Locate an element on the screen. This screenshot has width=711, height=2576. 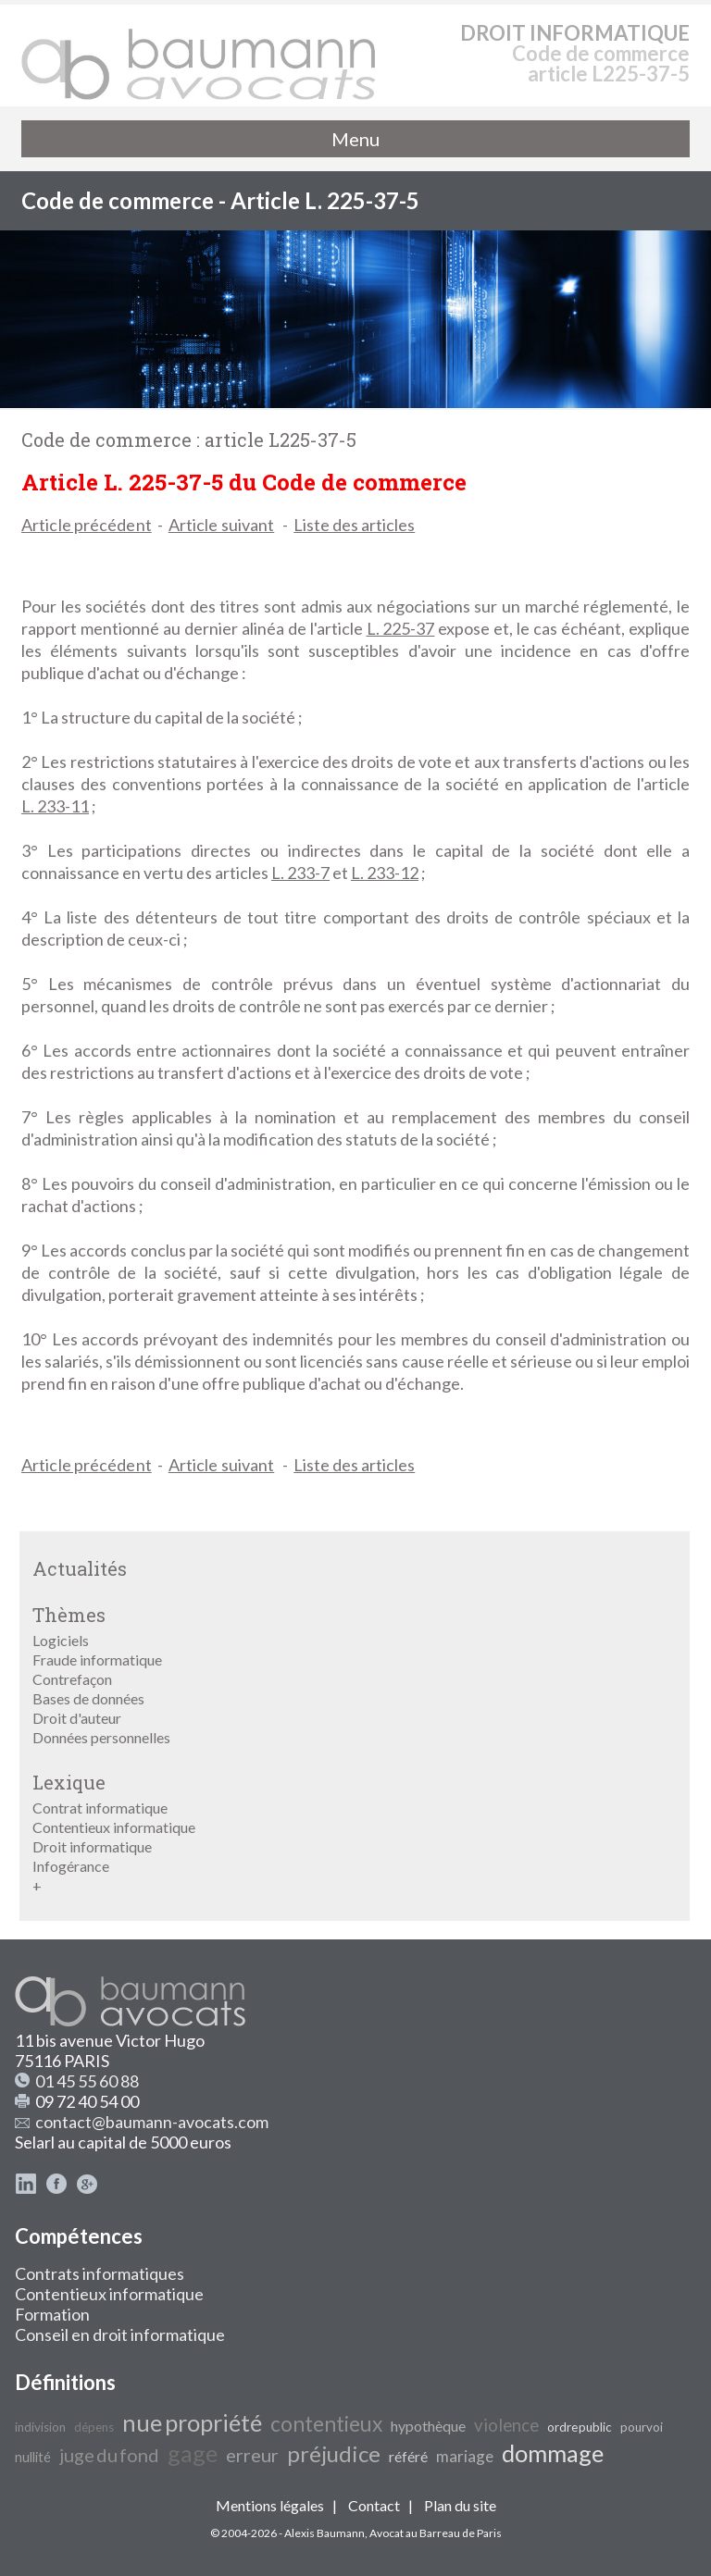
Actualités is located at coordinates (79, 1568).